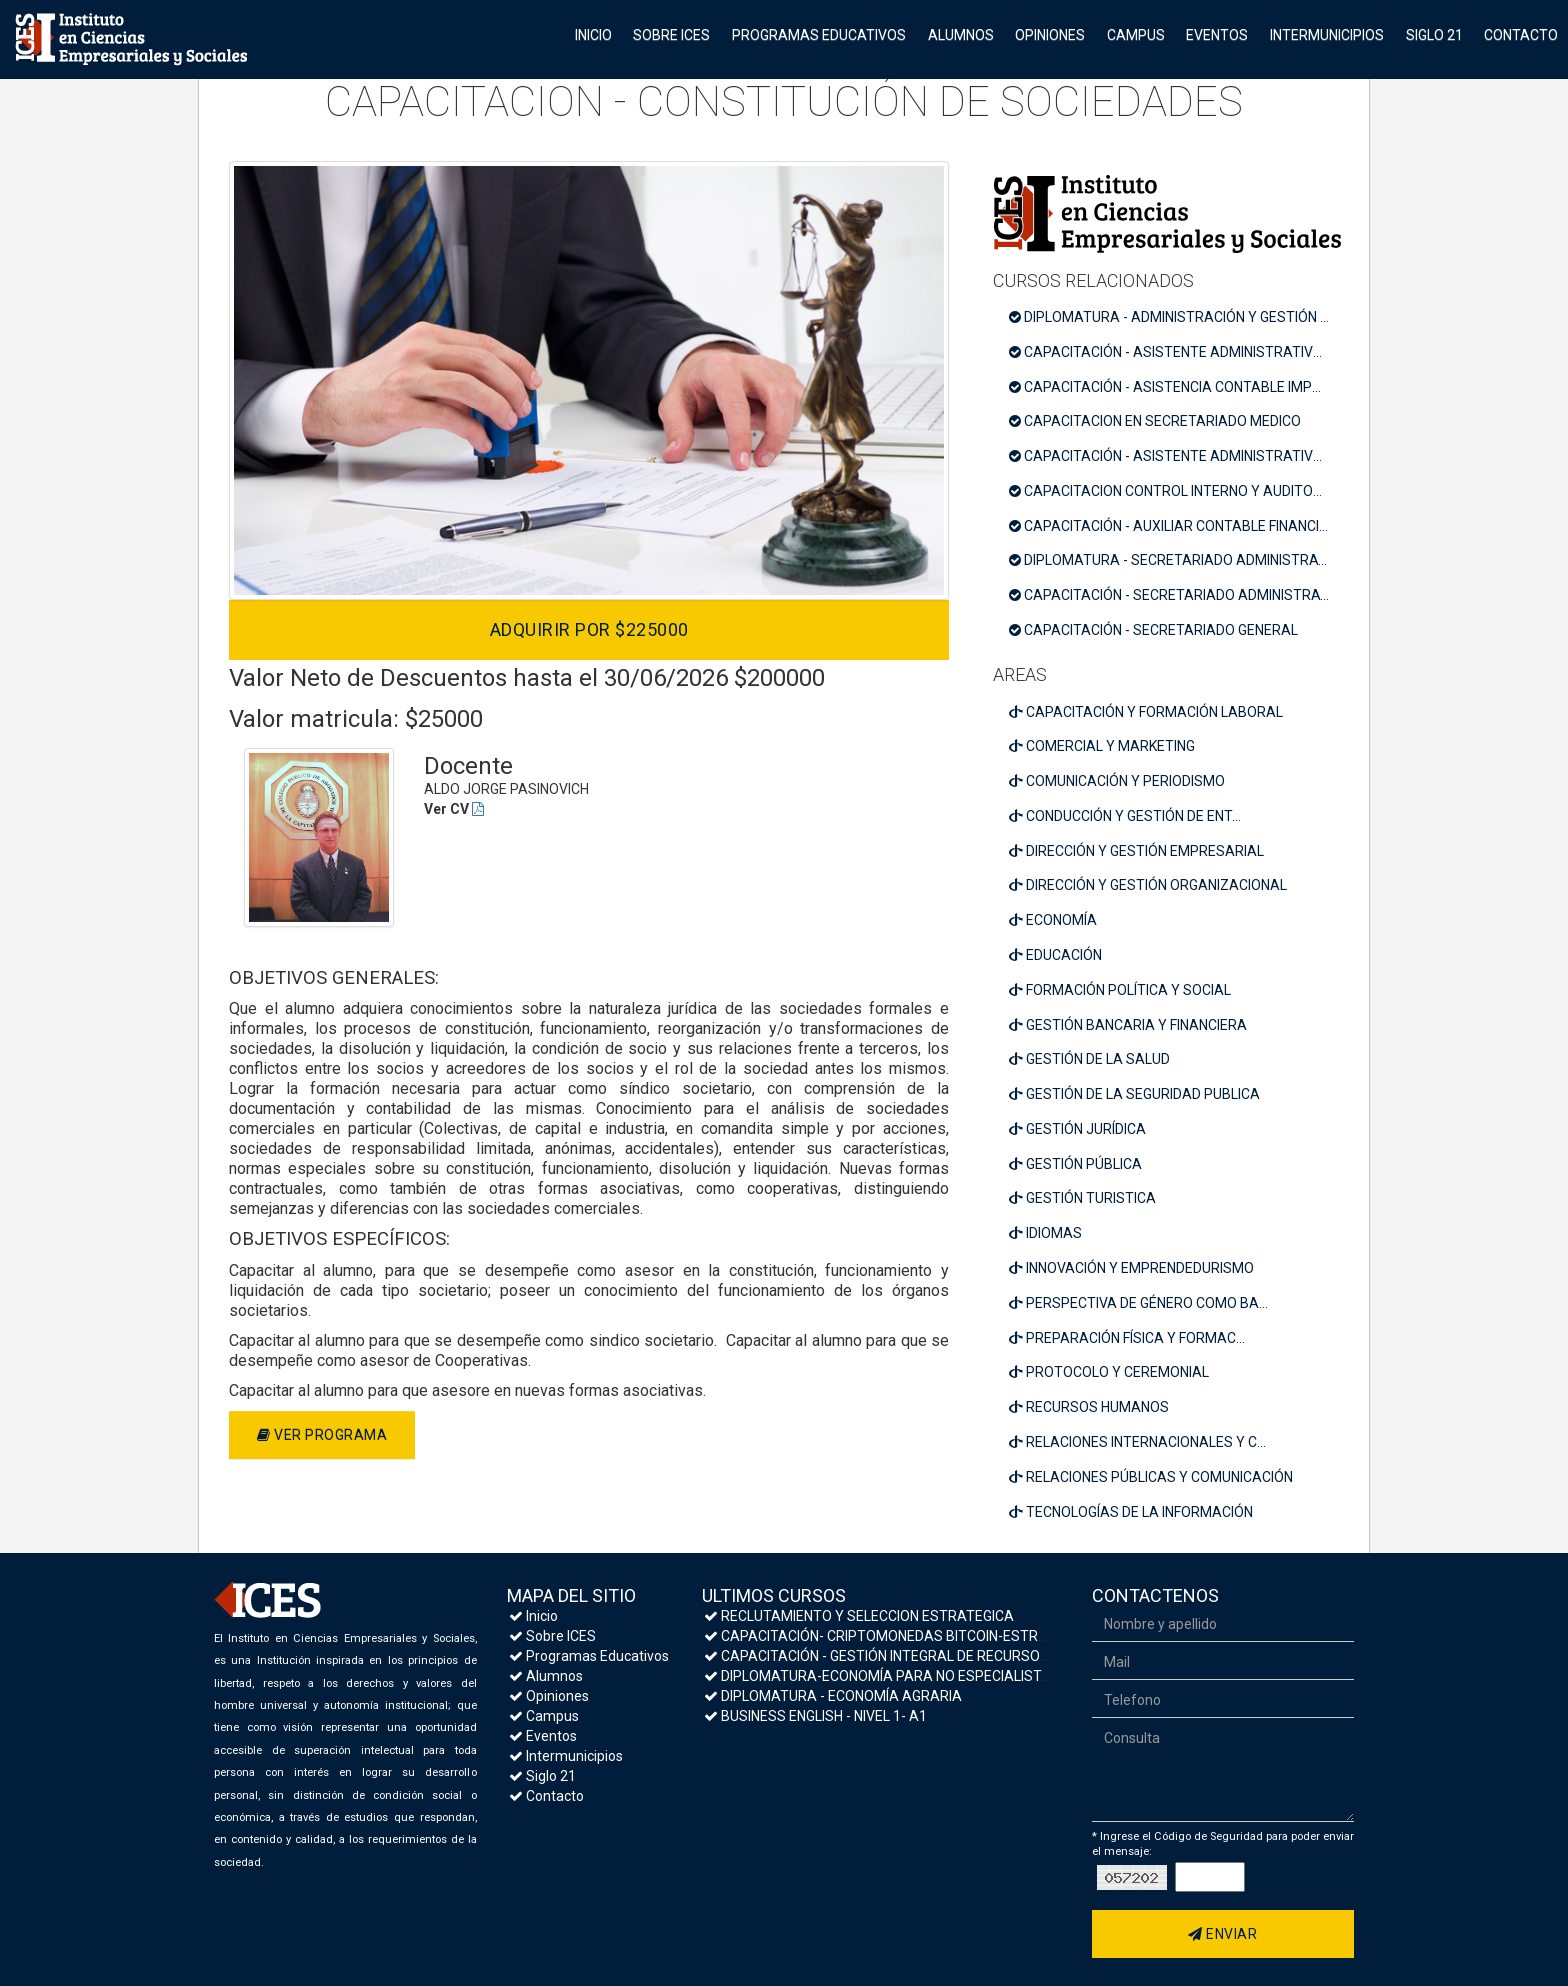 This screenshot has width=1568, height=1986. Describe the element at coordinates (961, 35) in the screenshot. I see `Alumnos` at that location.